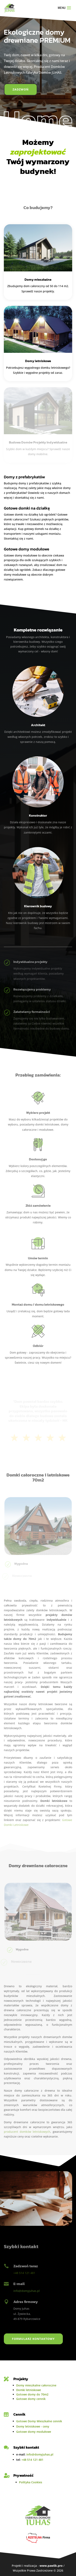  I want to click on Domy letniskowe - ceny, so click(32, 2426).